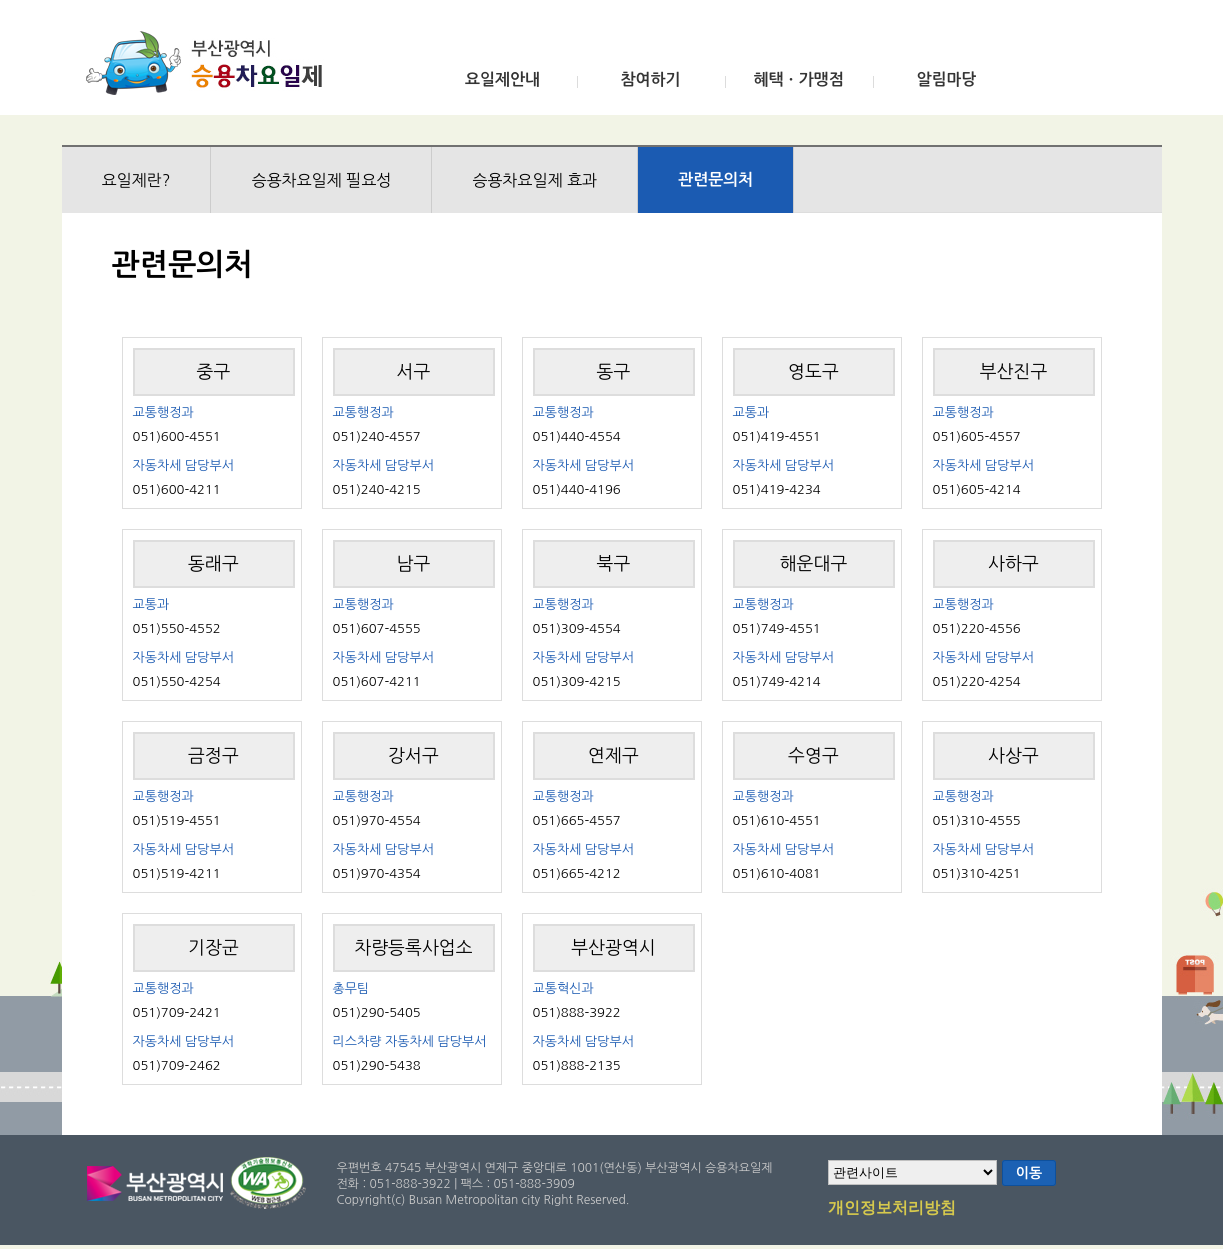  I want to click on 부산광역시 승용차요일제, so click(210, 63).